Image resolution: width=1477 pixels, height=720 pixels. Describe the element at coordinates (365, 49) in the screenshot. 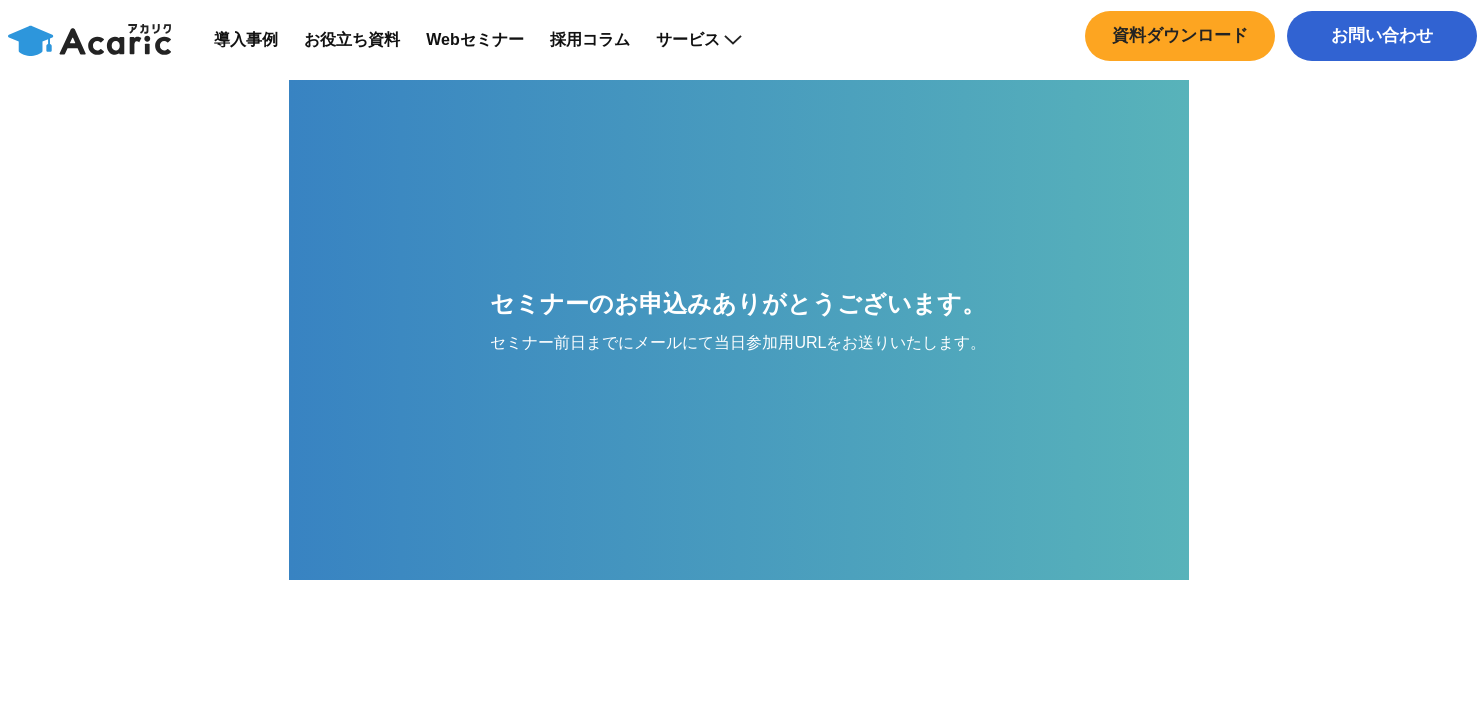

I see `お役立ち資料` at that location.